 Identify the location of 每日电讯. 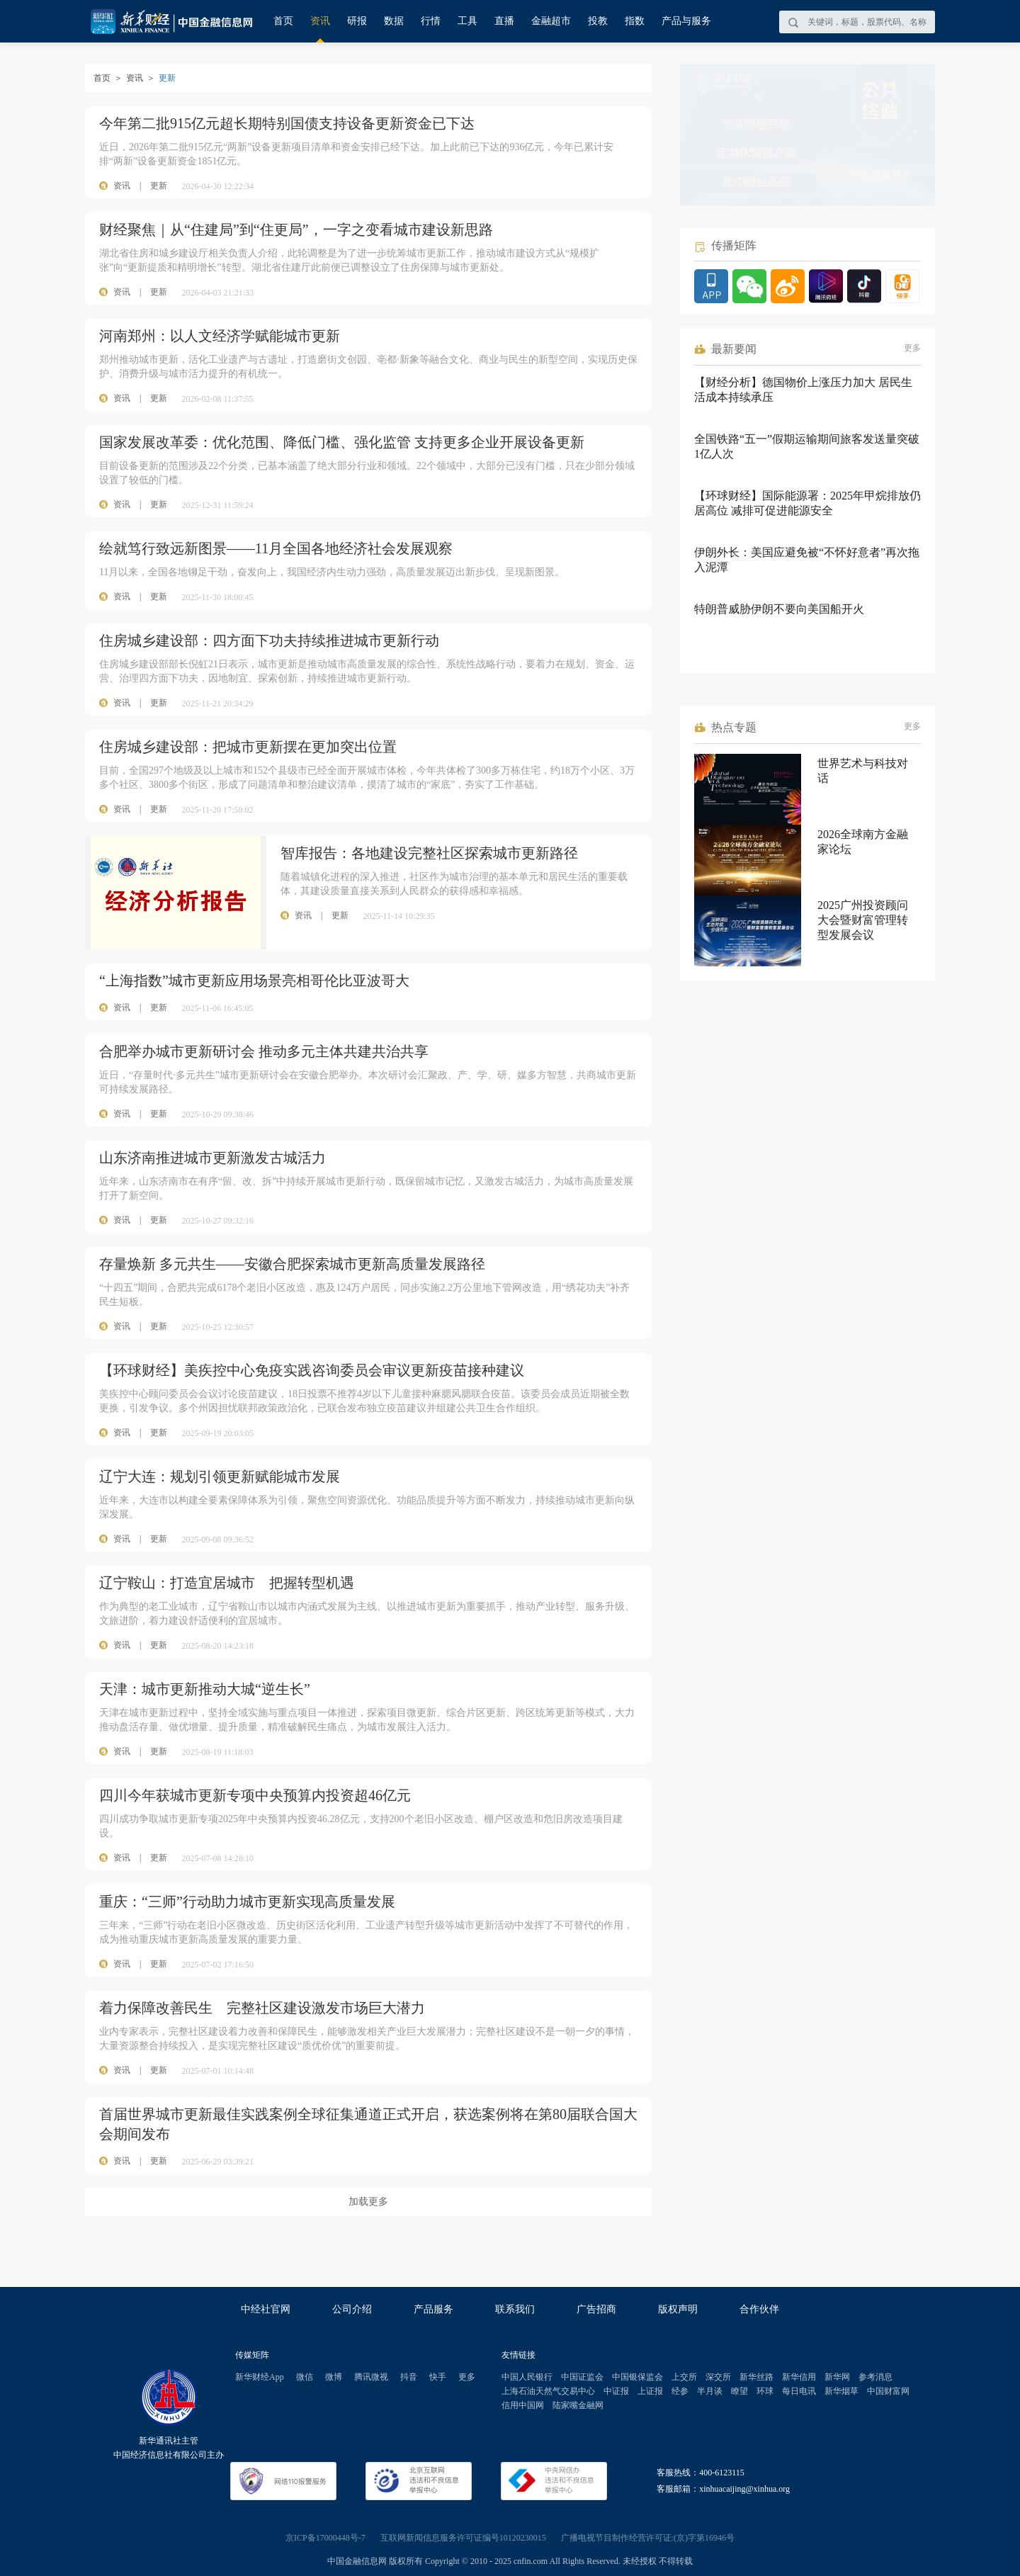
(799, 2391).